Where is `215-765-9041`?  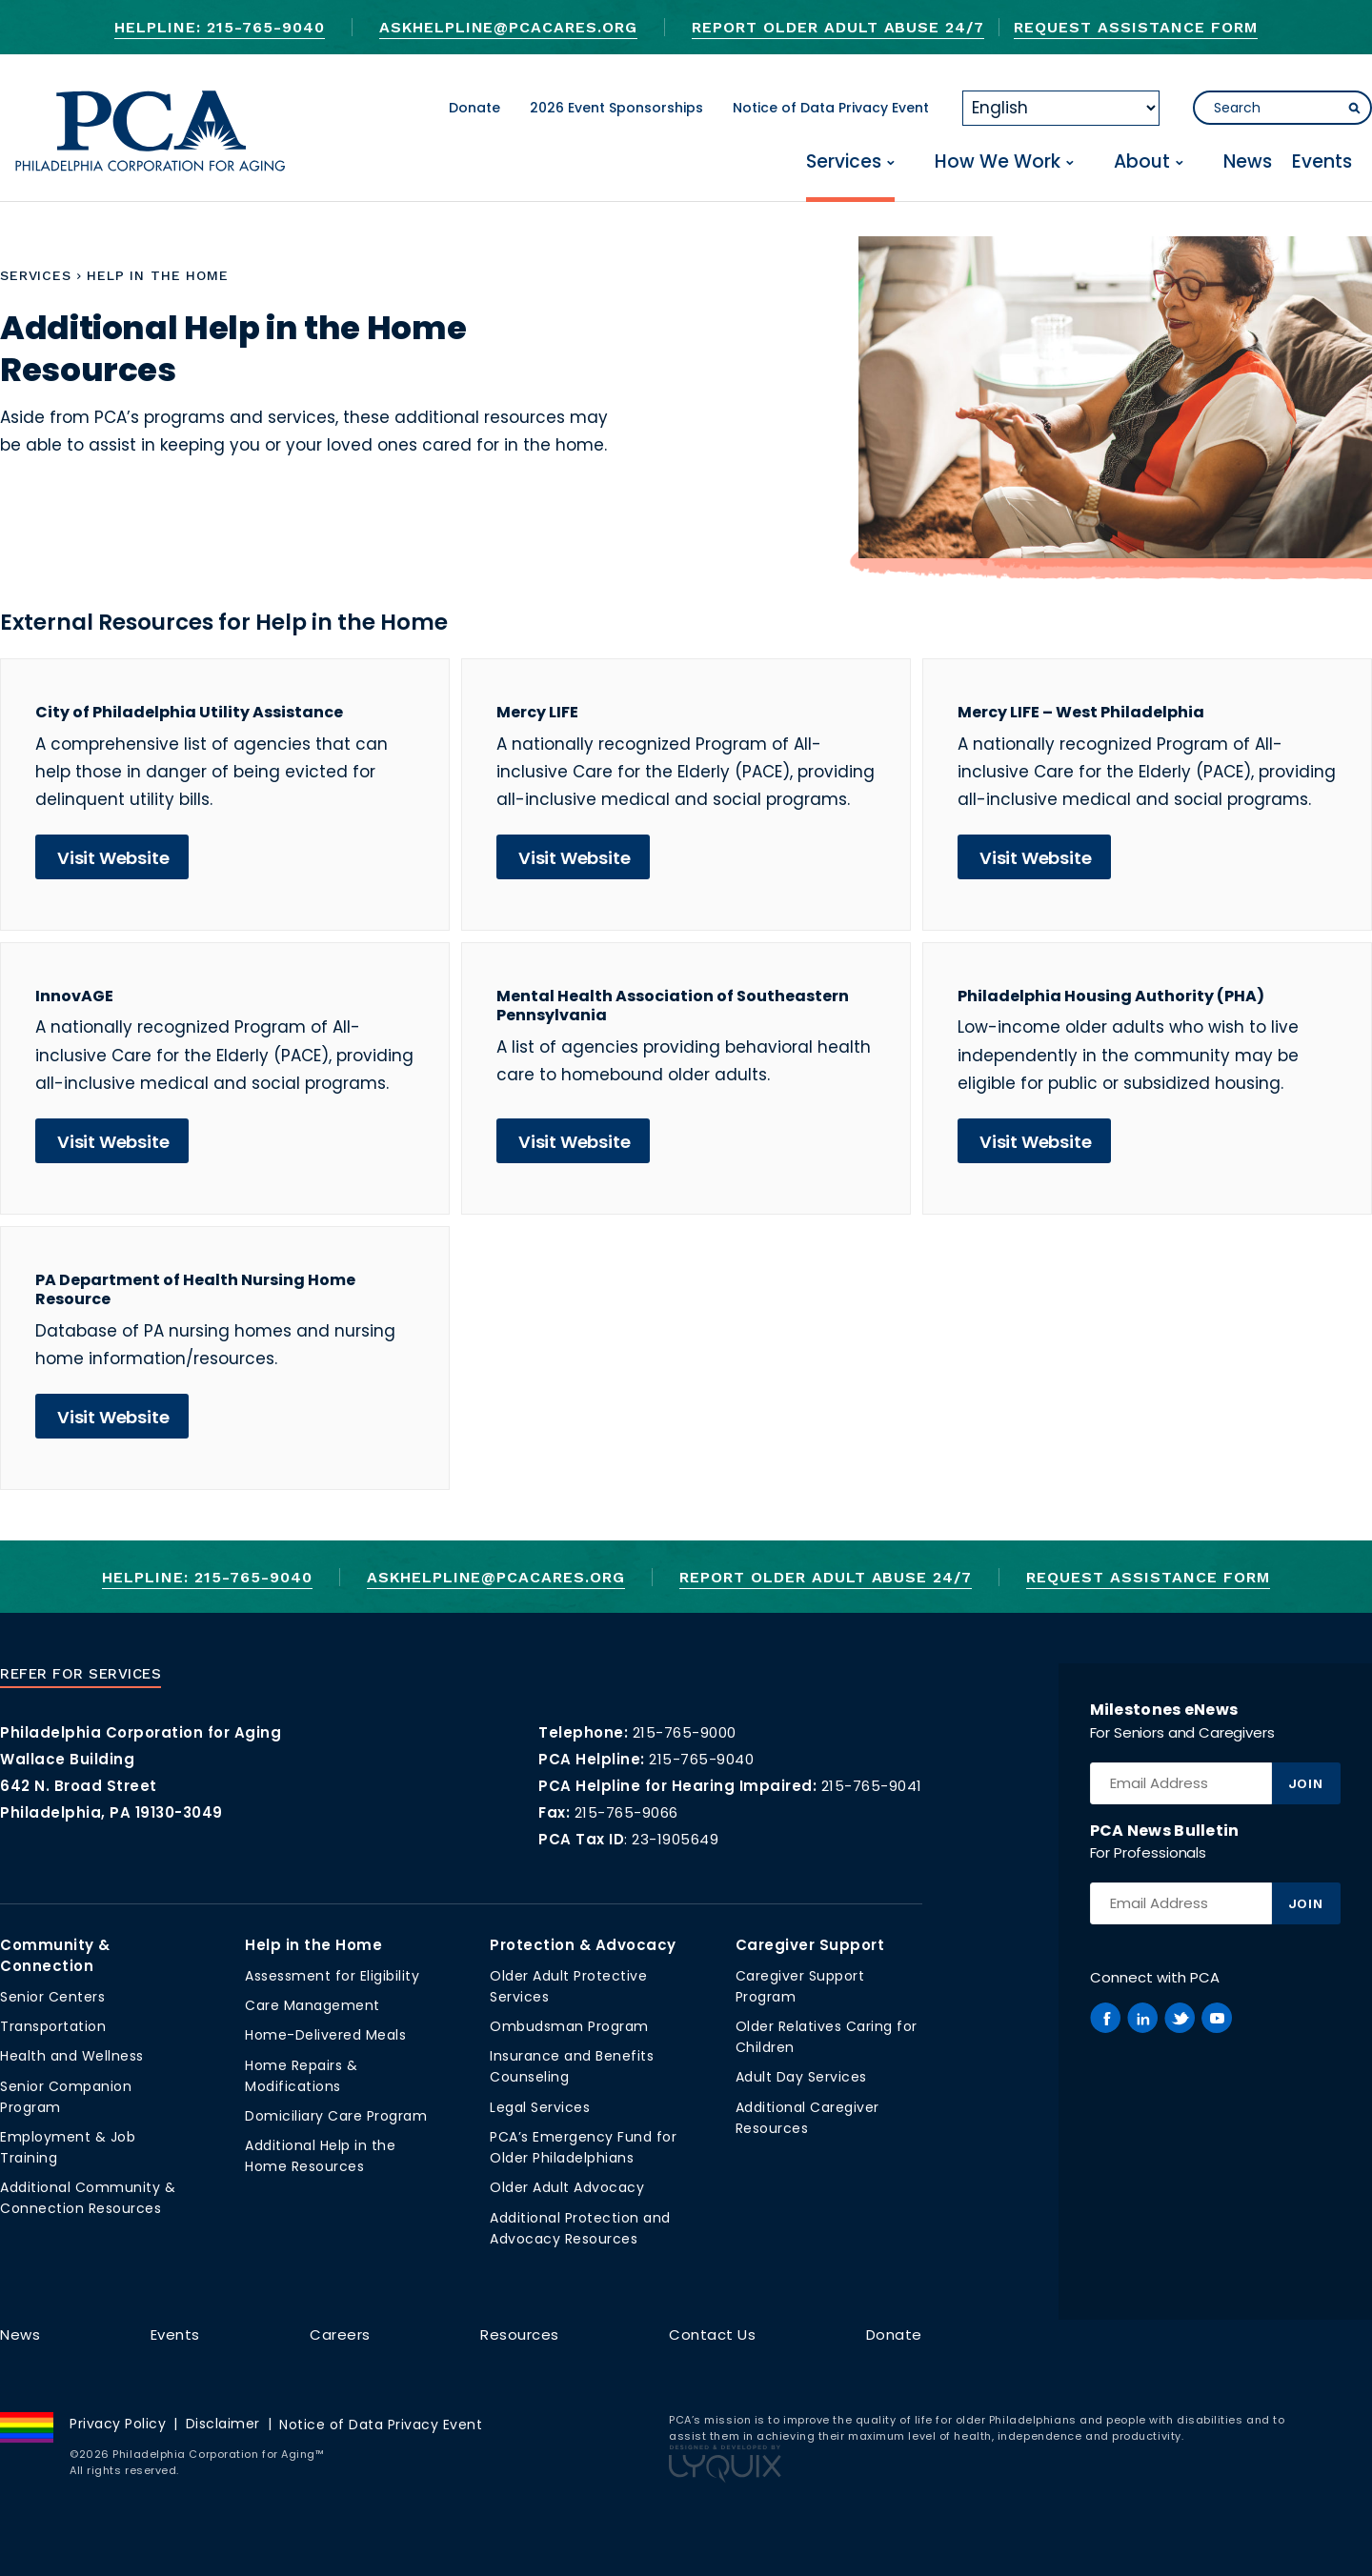
215-765-9041 is located at coordinates (871, 1786).